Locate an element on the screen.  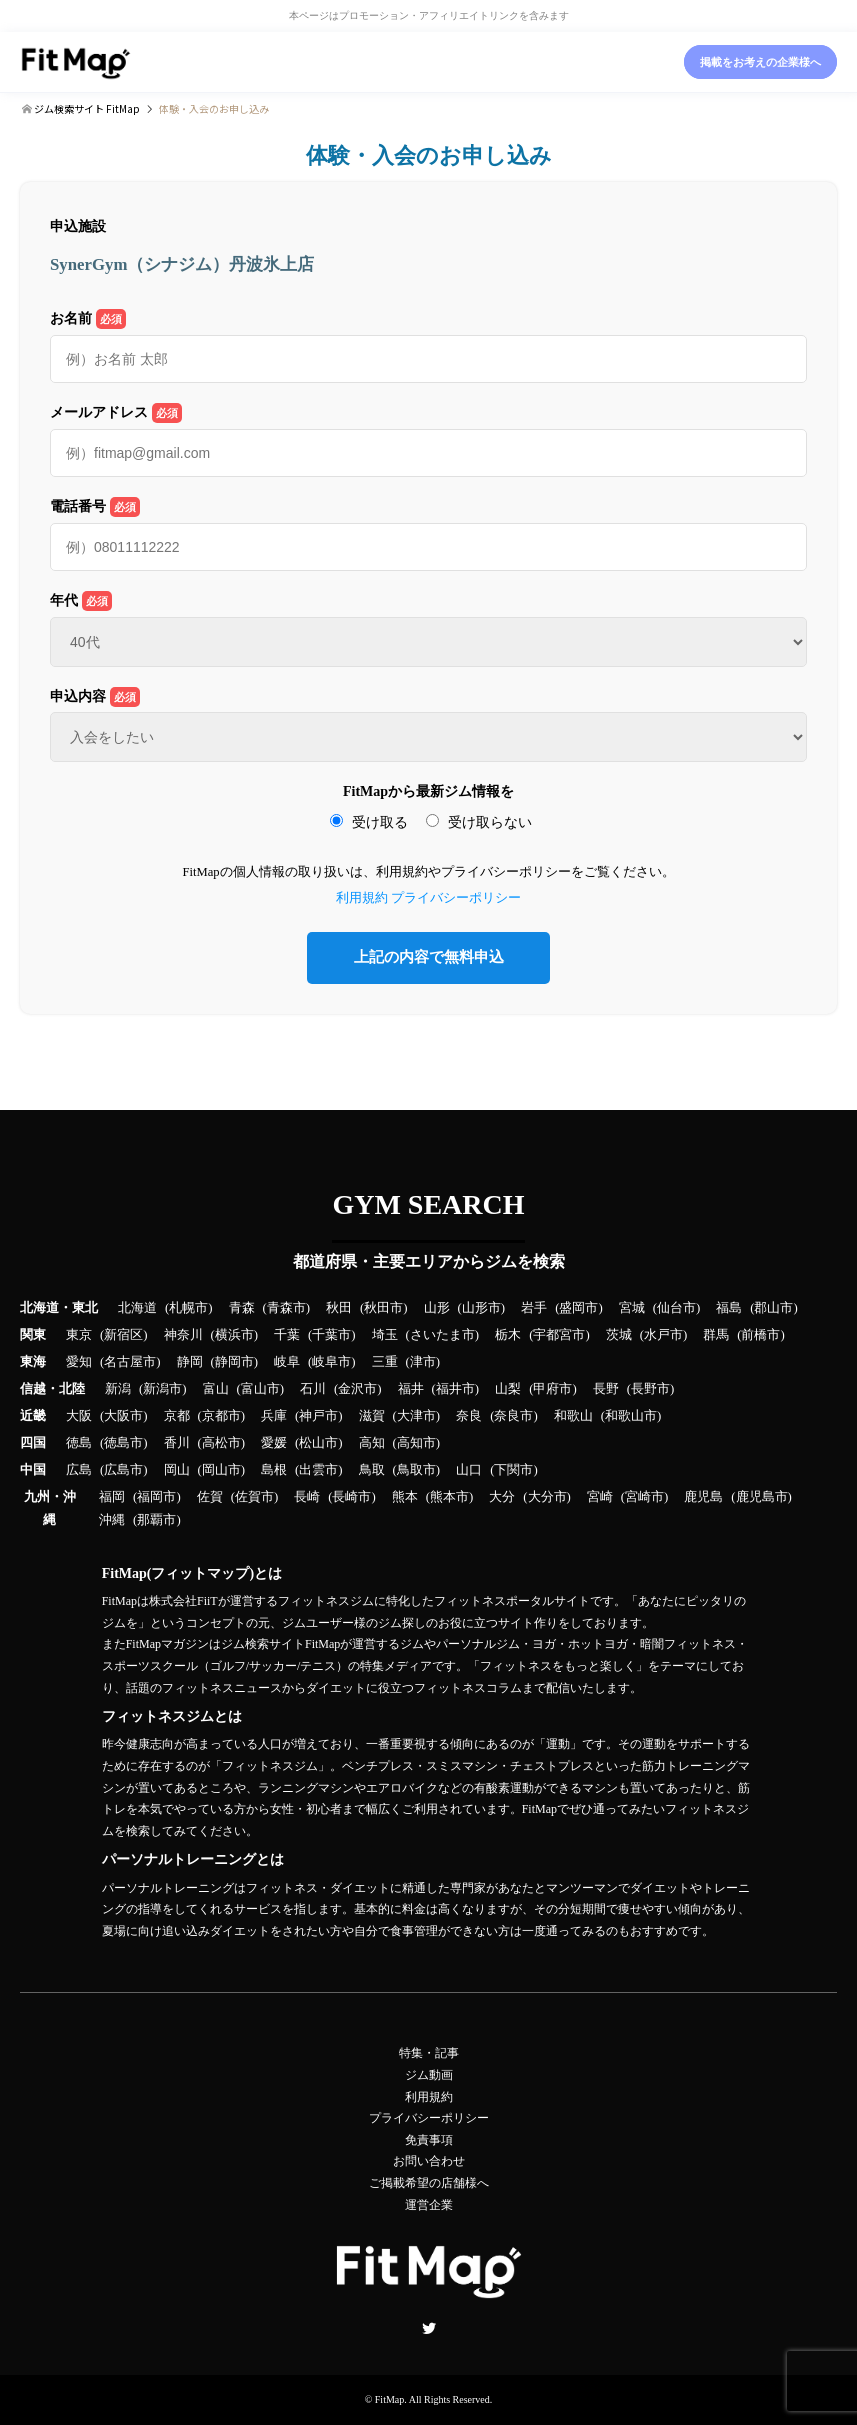
金沢市 is located at coordinates (357, 1389).